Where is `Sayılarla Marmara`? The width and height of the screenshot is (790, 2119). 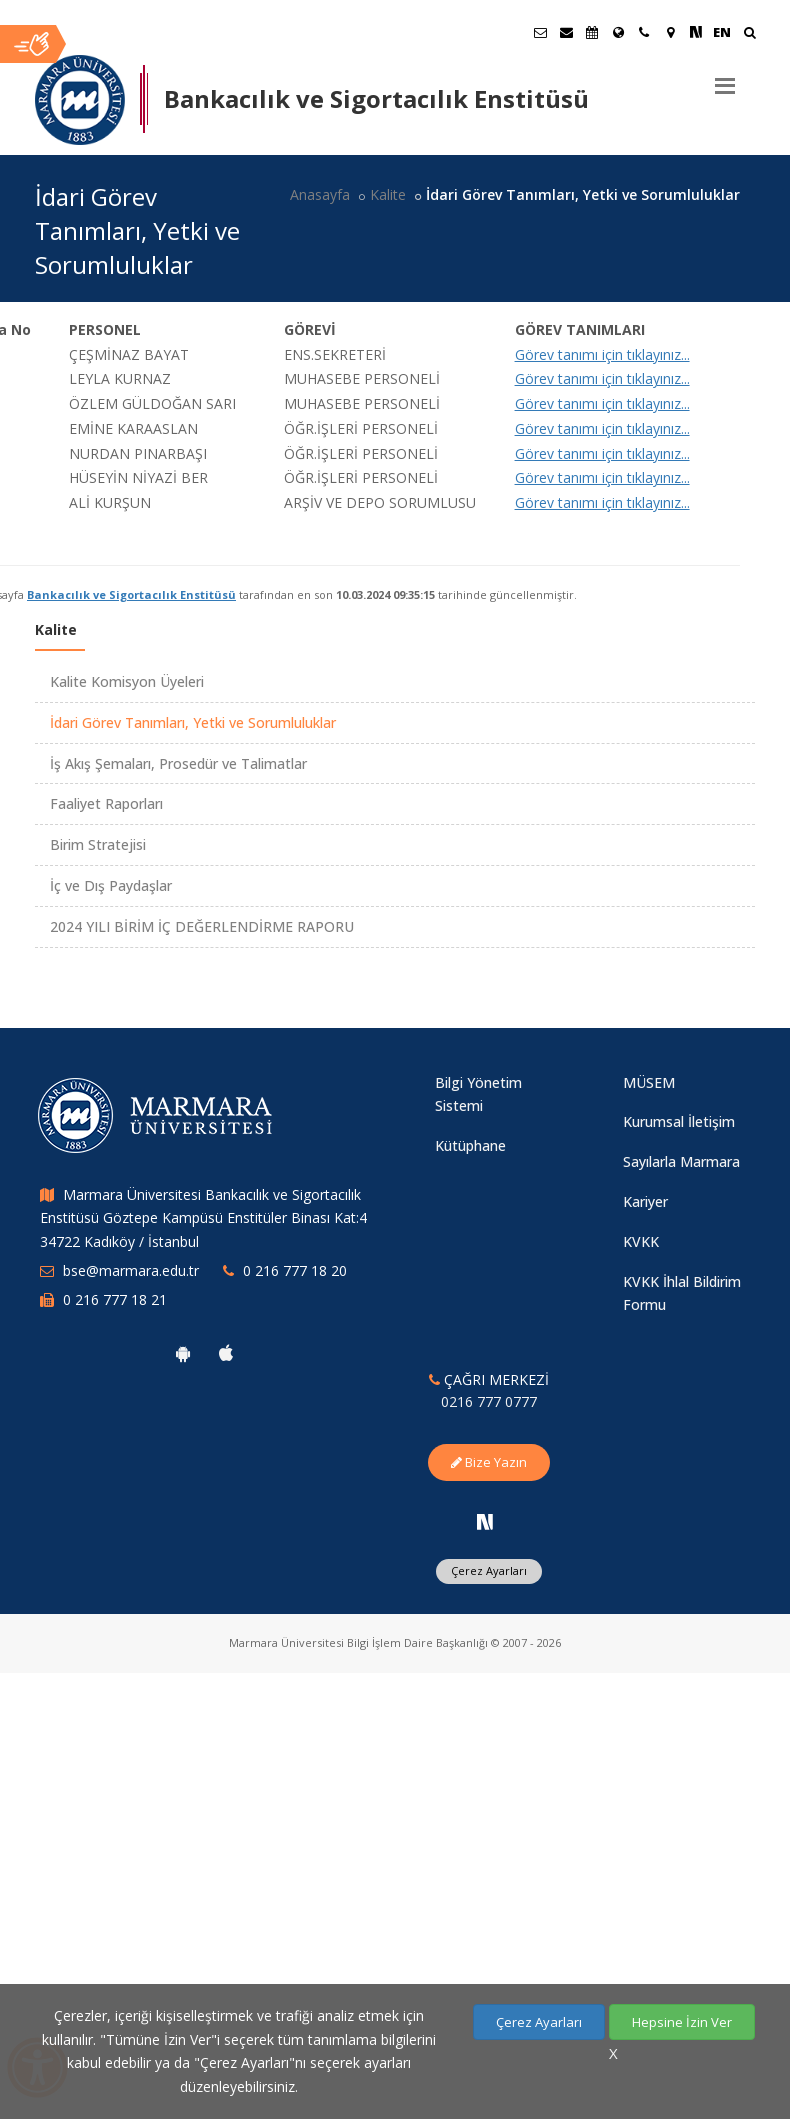 Sayılarla Marmara is located at coordinates (681, 1161).